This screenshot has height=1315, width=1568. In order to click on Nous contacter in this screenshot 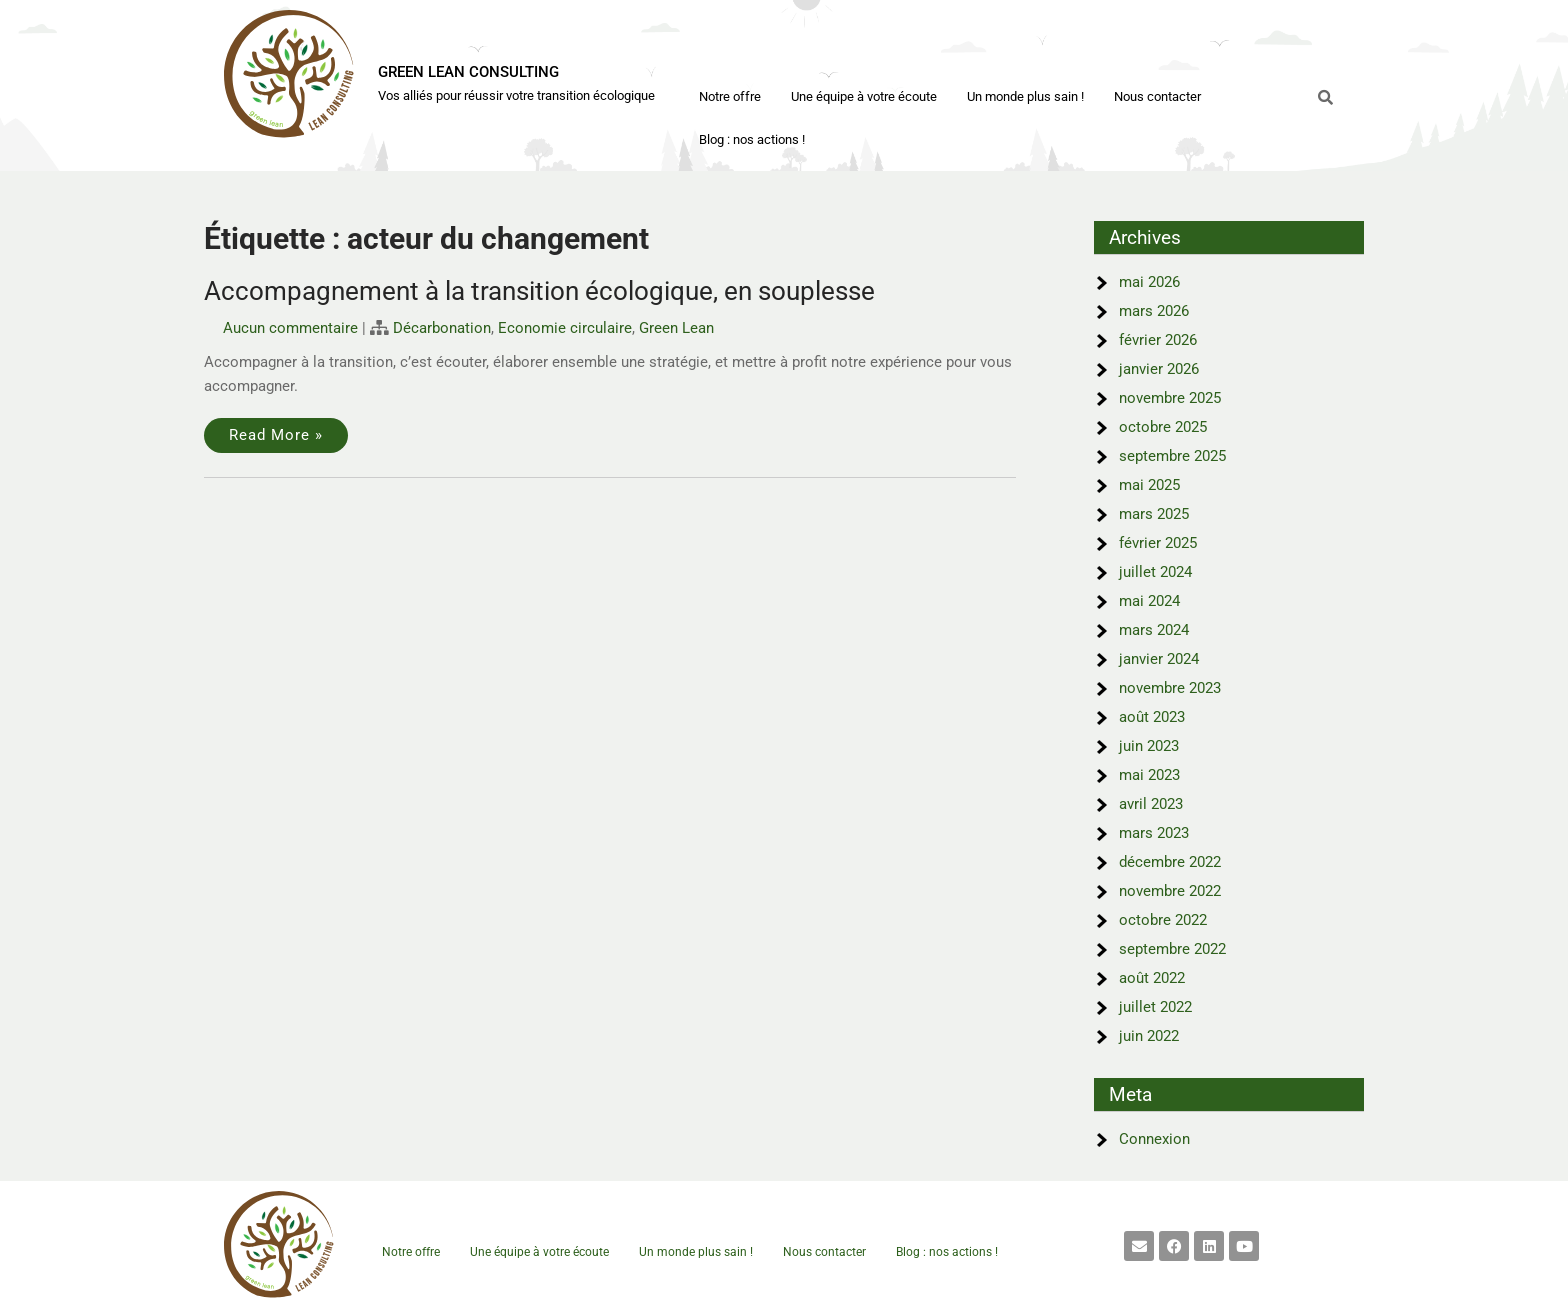, I will do `click(1157, 96)`.